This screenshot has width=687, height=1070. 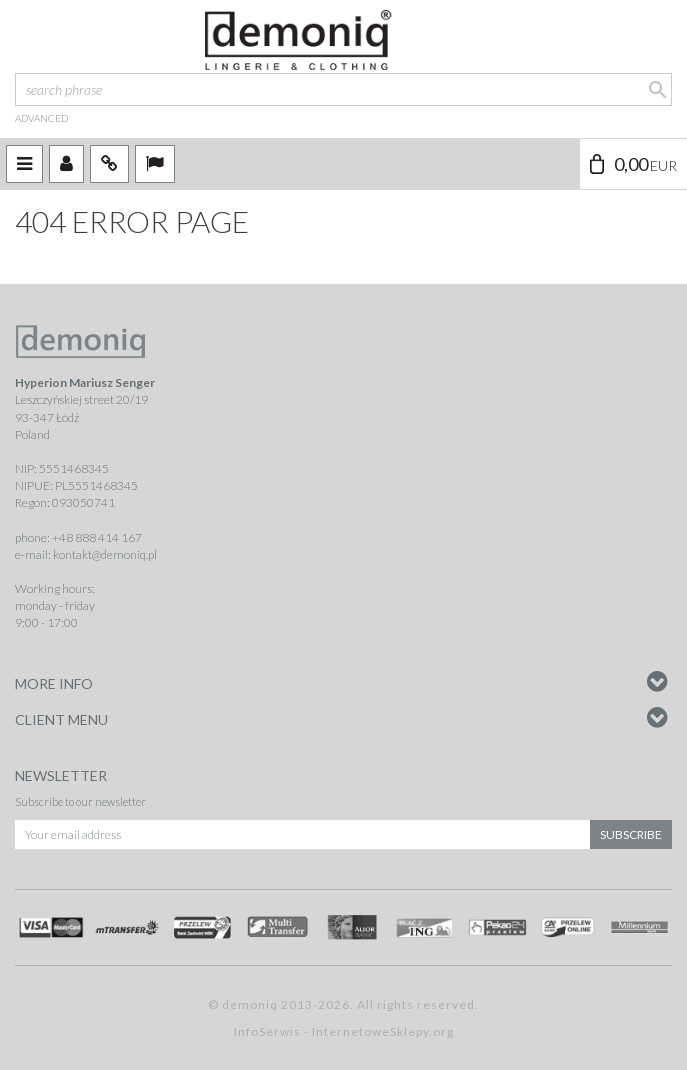 What do you see at coordinates (267, 1031) in the screenshot?
I see `InfoSerwis` at bounding box center [267, 1031].